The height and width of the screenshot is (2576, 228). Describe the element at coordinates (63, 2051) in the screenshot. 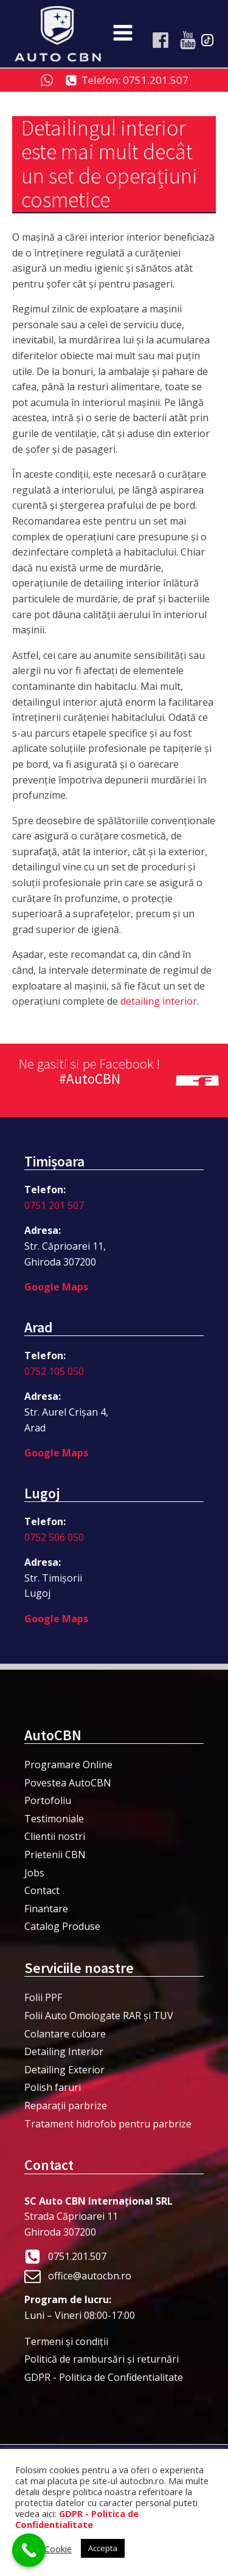

I see `Detailing Interior` at that location.